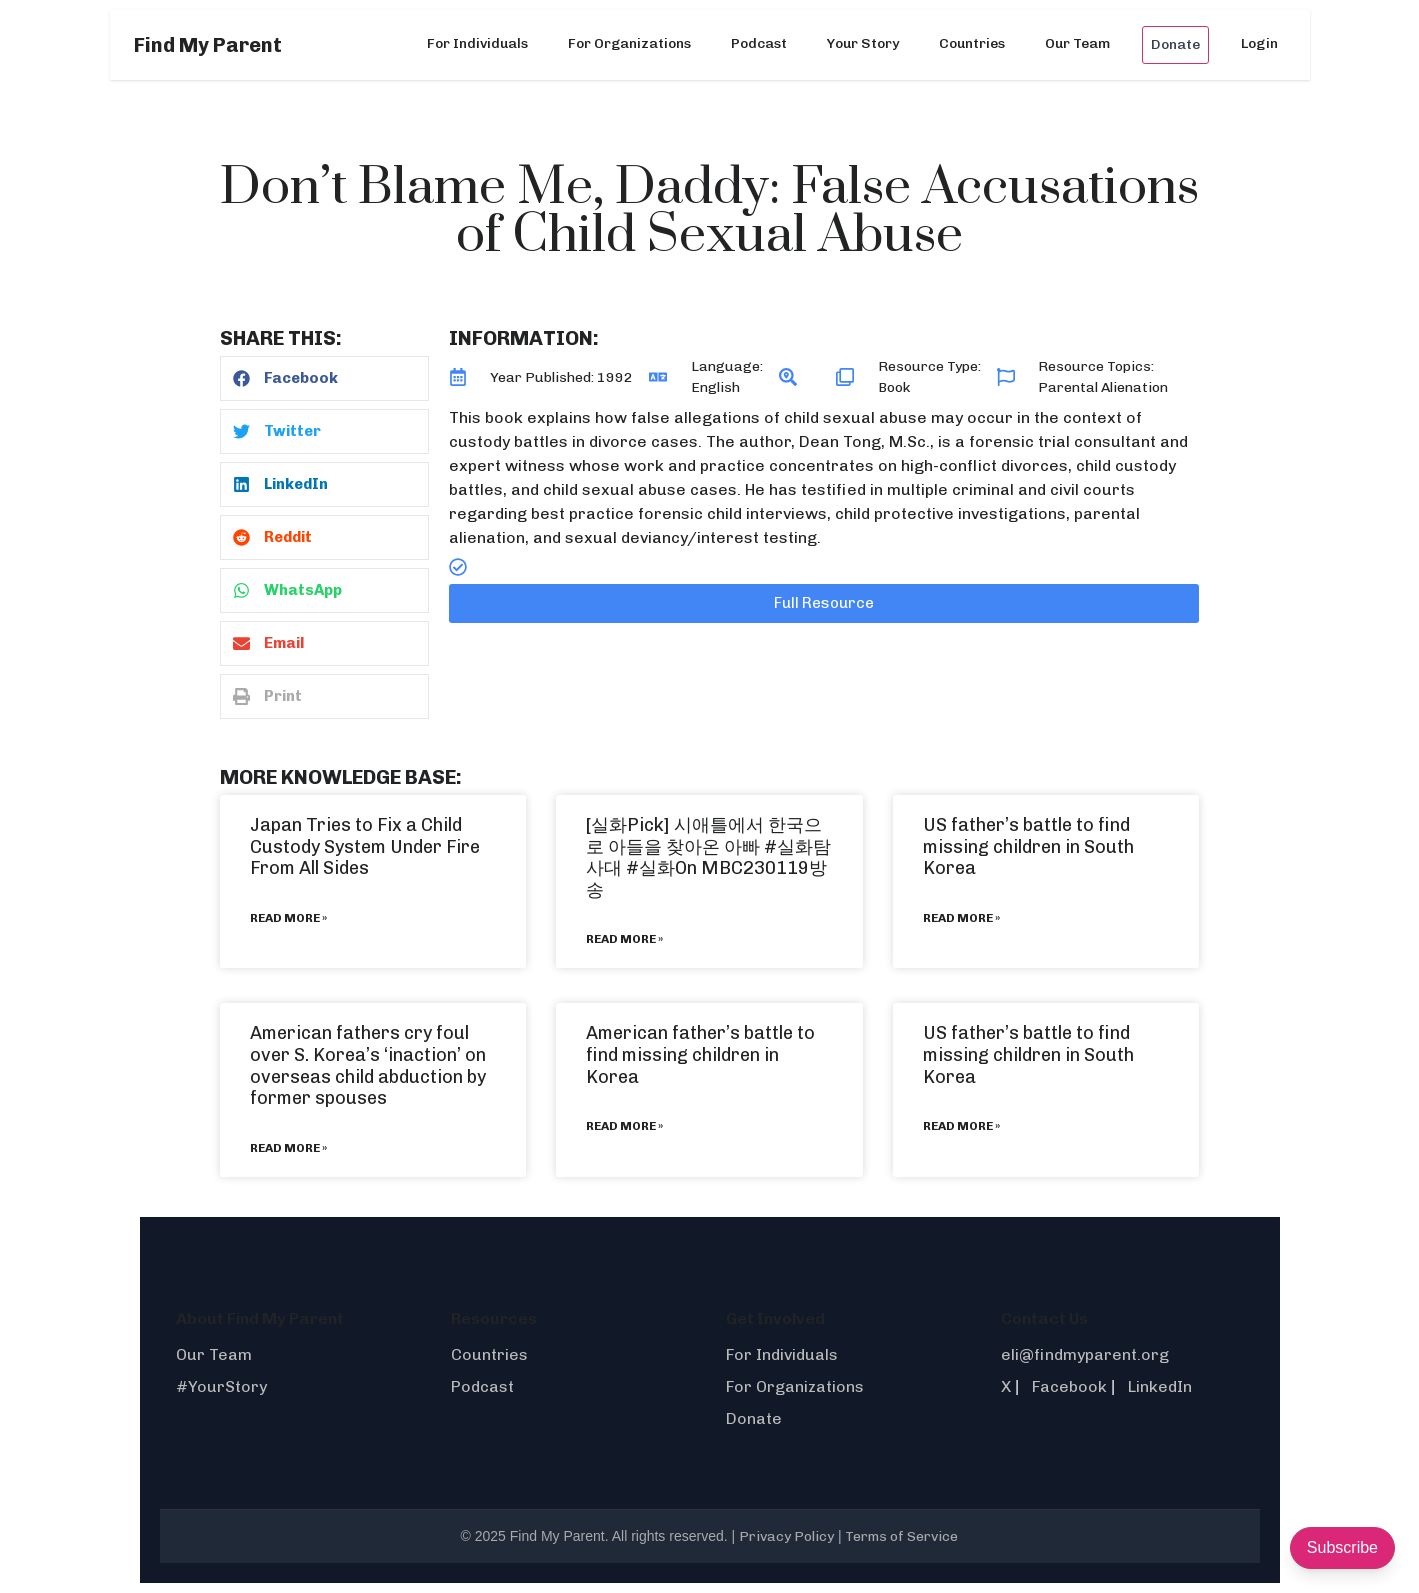  I want to click on Japan Tries to Fix a Child Custody System Under Fire From All Sides, so click(365, 846).